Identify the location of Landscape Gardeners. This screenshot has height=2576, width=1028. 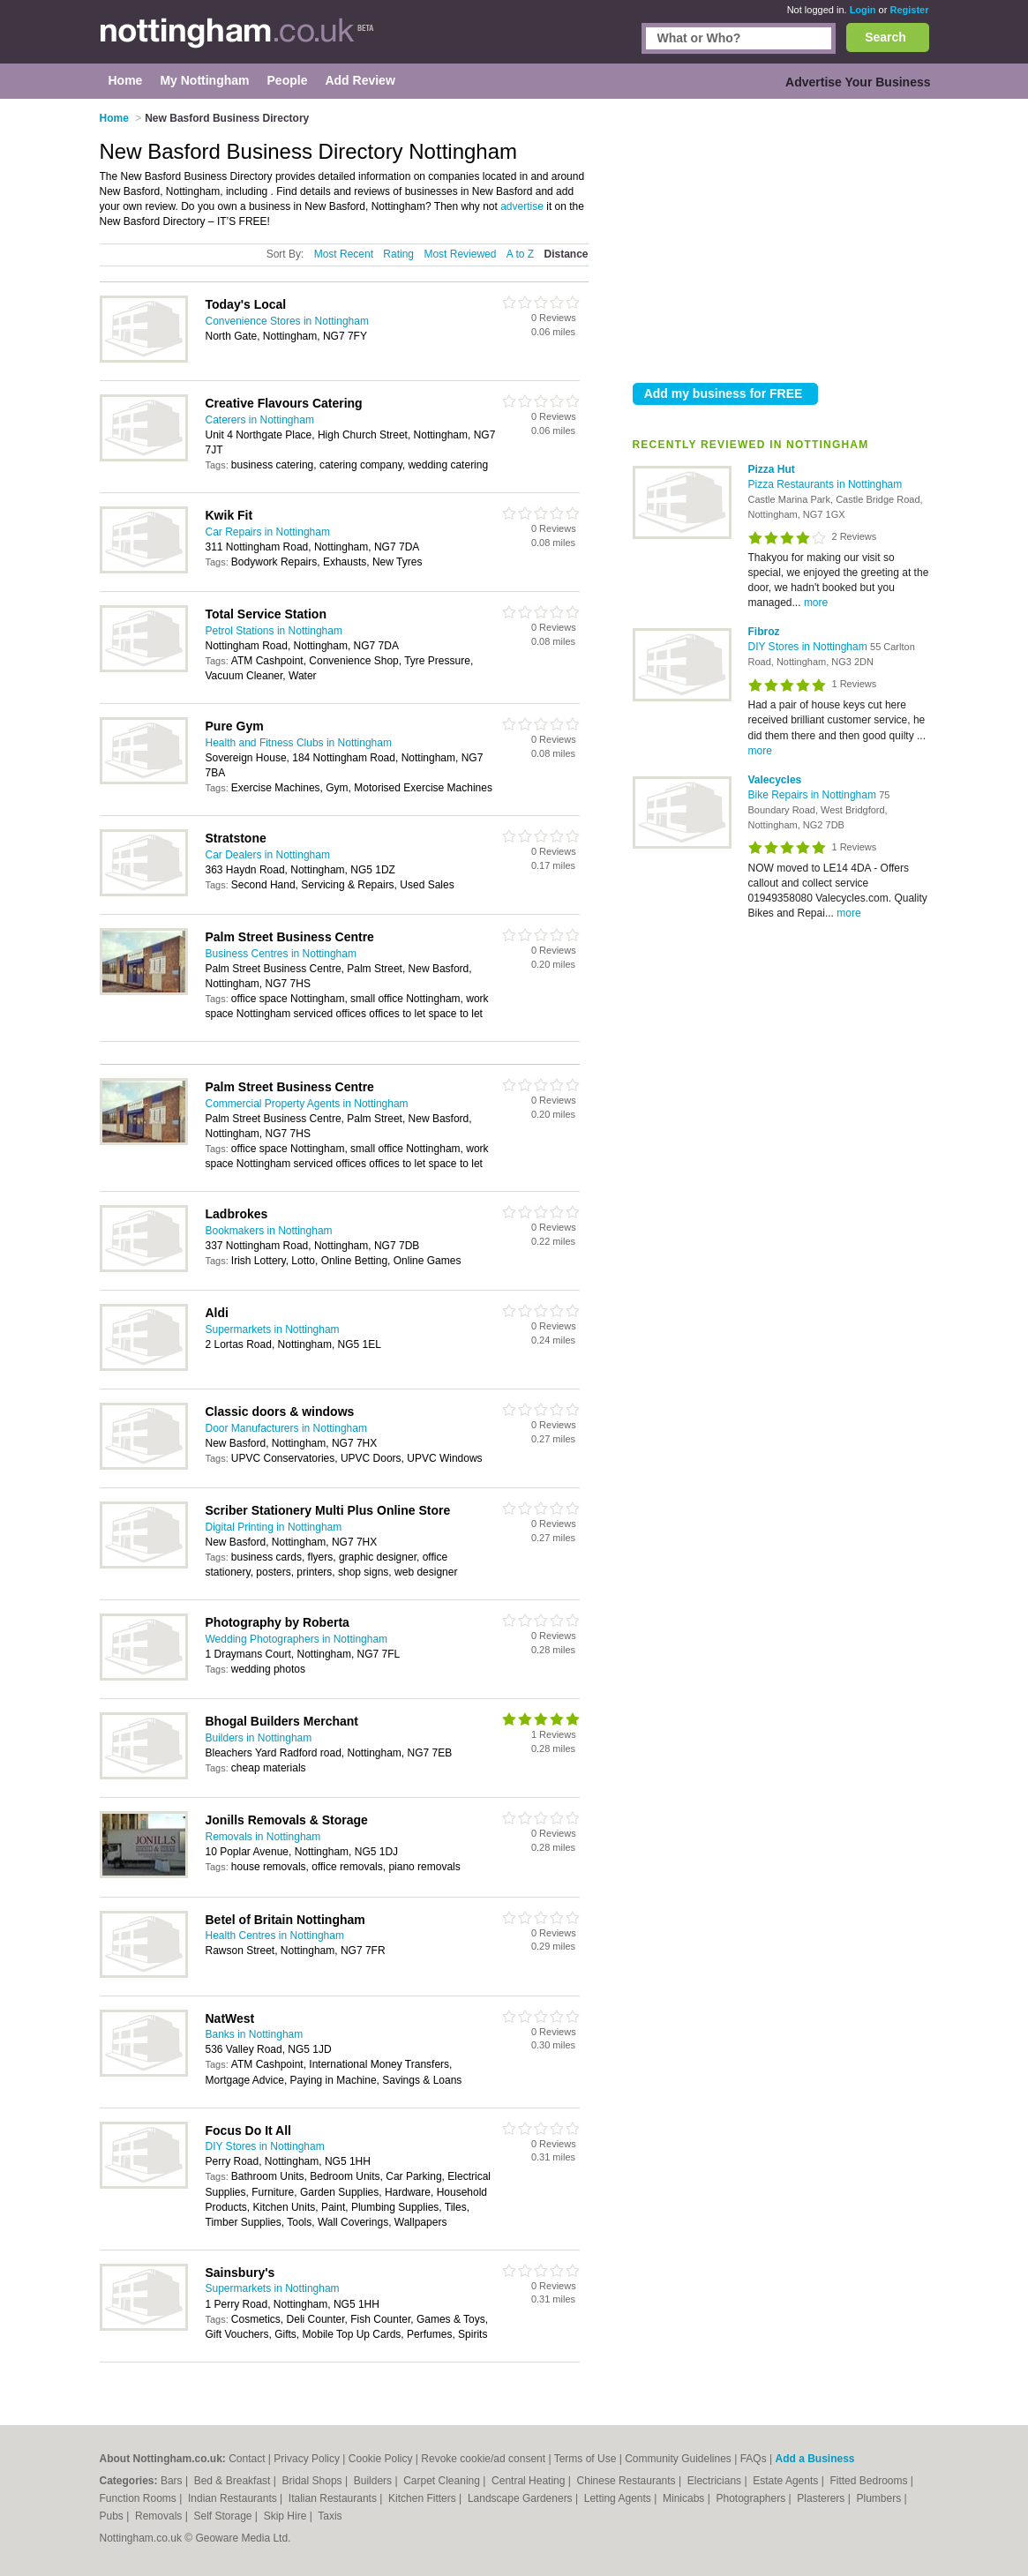
(521, 2498).